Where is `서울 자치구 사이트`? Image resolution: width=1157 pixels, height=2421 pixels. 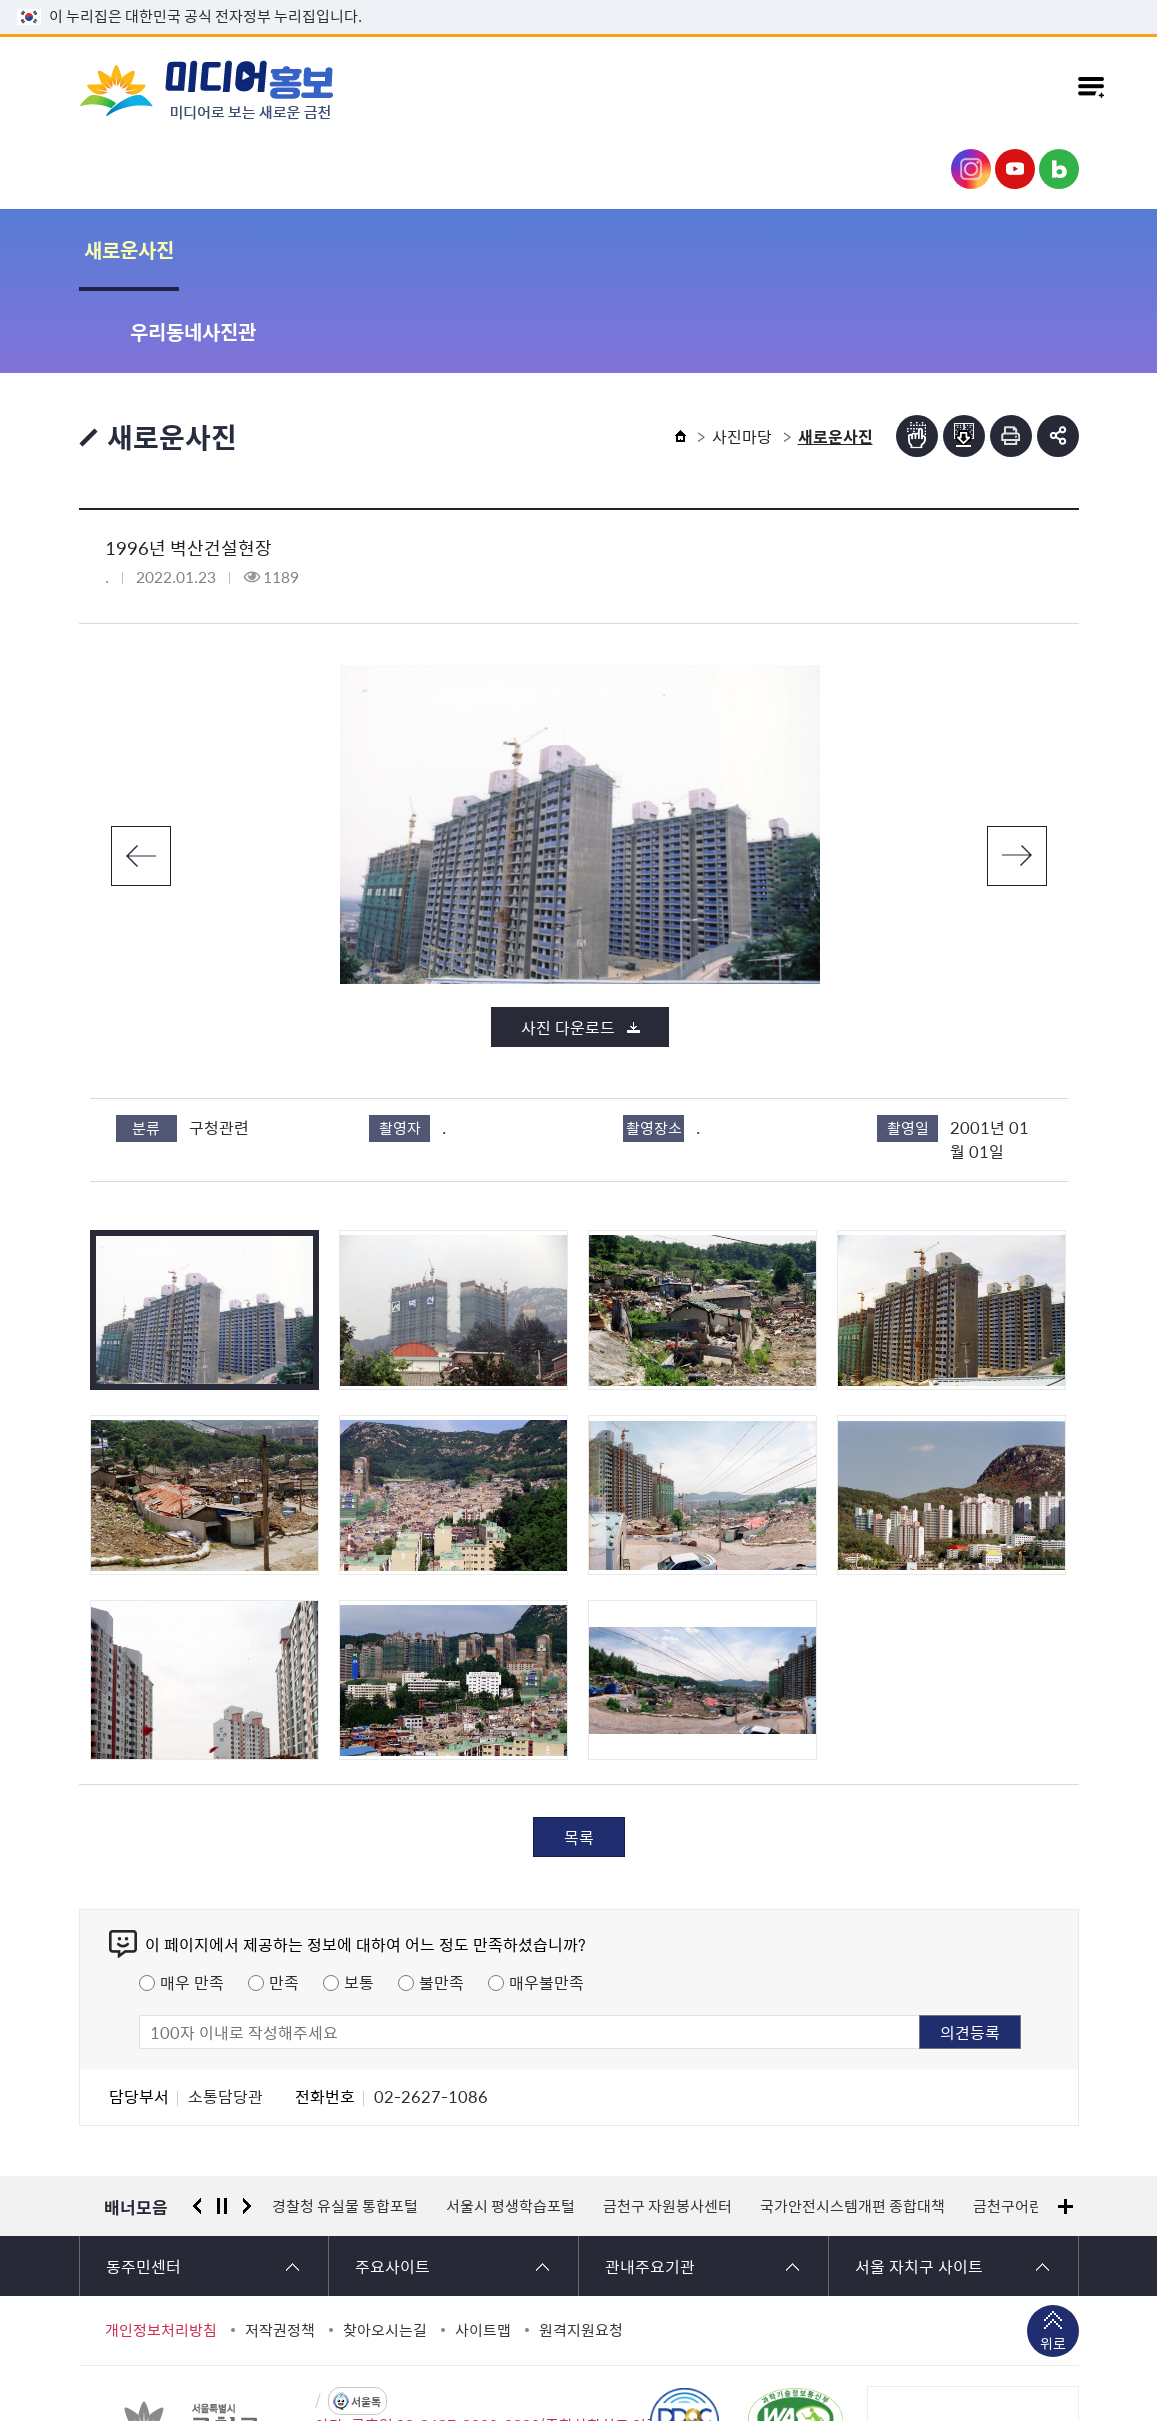
서울 자치구 사이트 is located at coordinates (919, 2184).